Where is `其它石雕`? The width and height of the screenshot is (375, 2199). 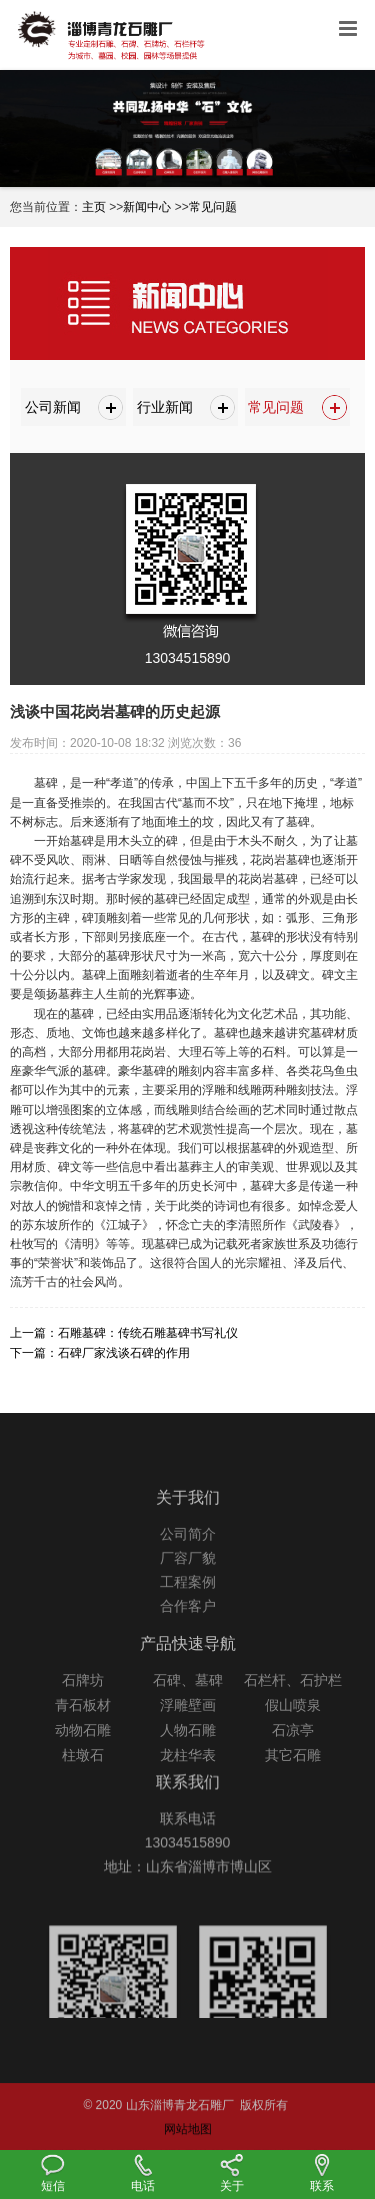
其它石雕 is located at coordinates (293, 1782).